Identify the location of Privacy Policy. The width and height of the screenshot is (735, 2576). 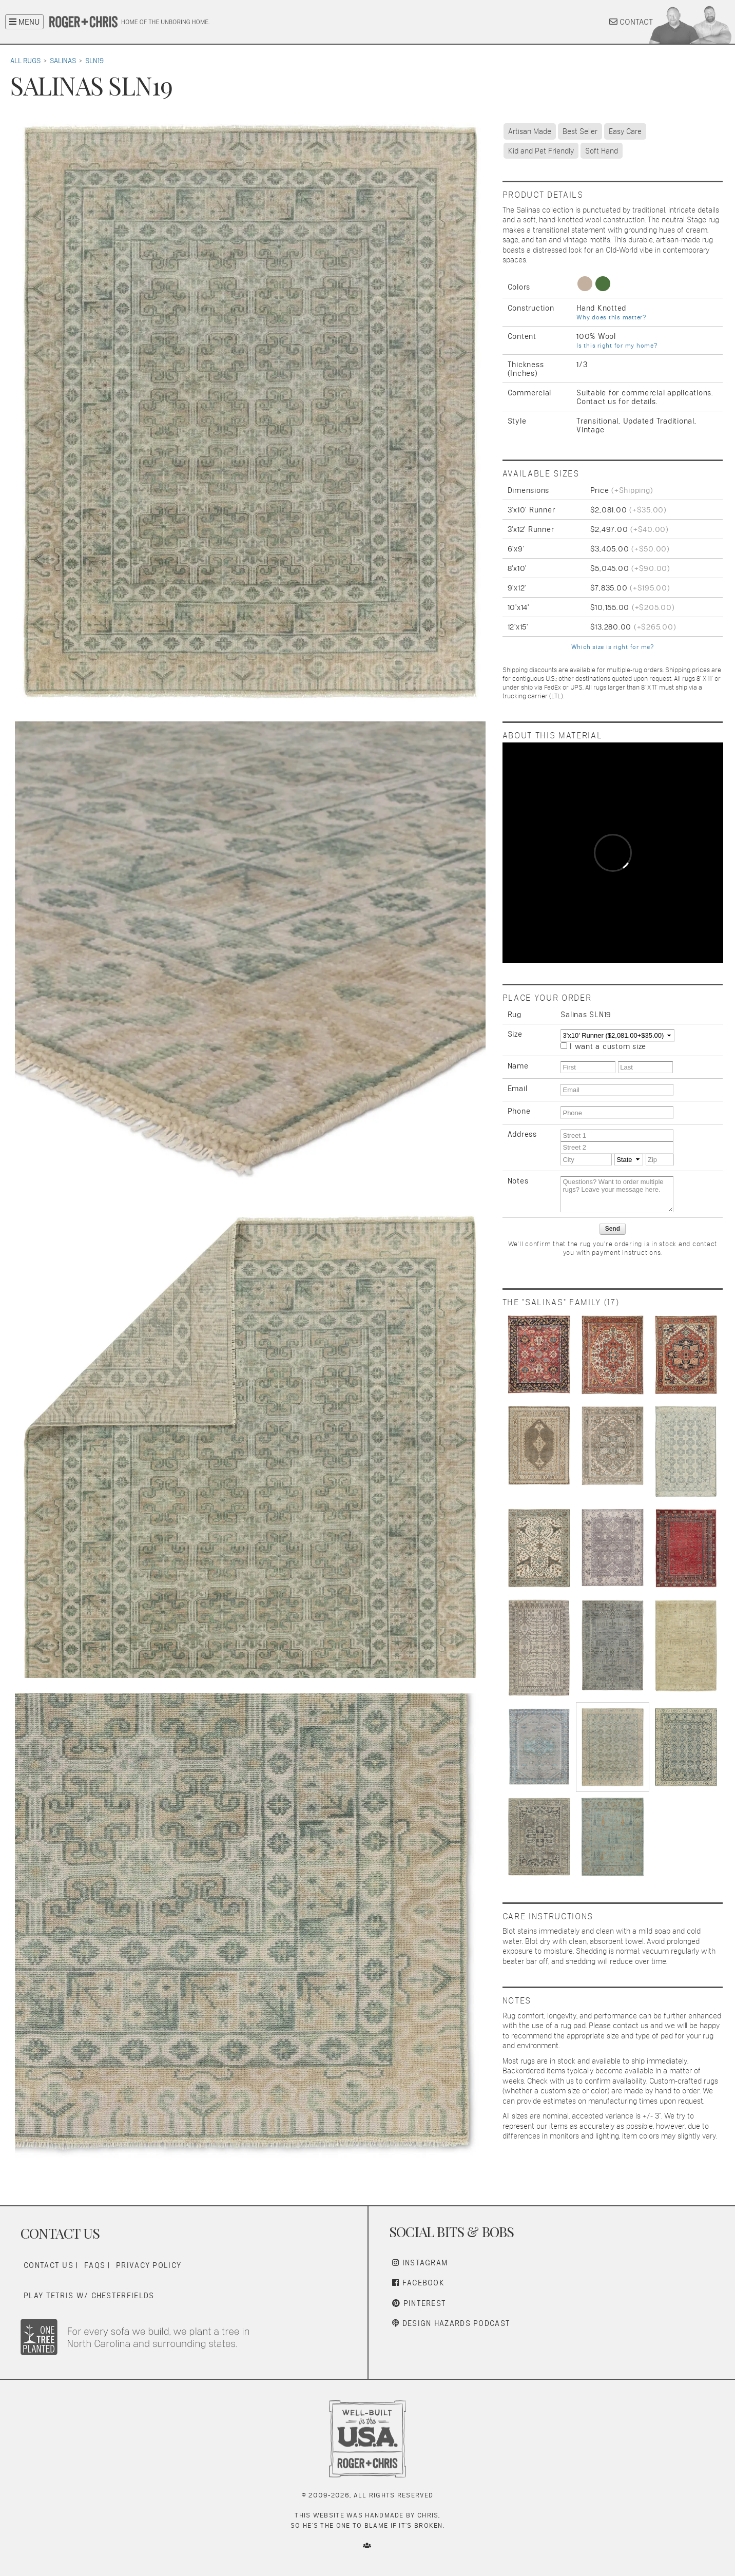
(148, 2265).